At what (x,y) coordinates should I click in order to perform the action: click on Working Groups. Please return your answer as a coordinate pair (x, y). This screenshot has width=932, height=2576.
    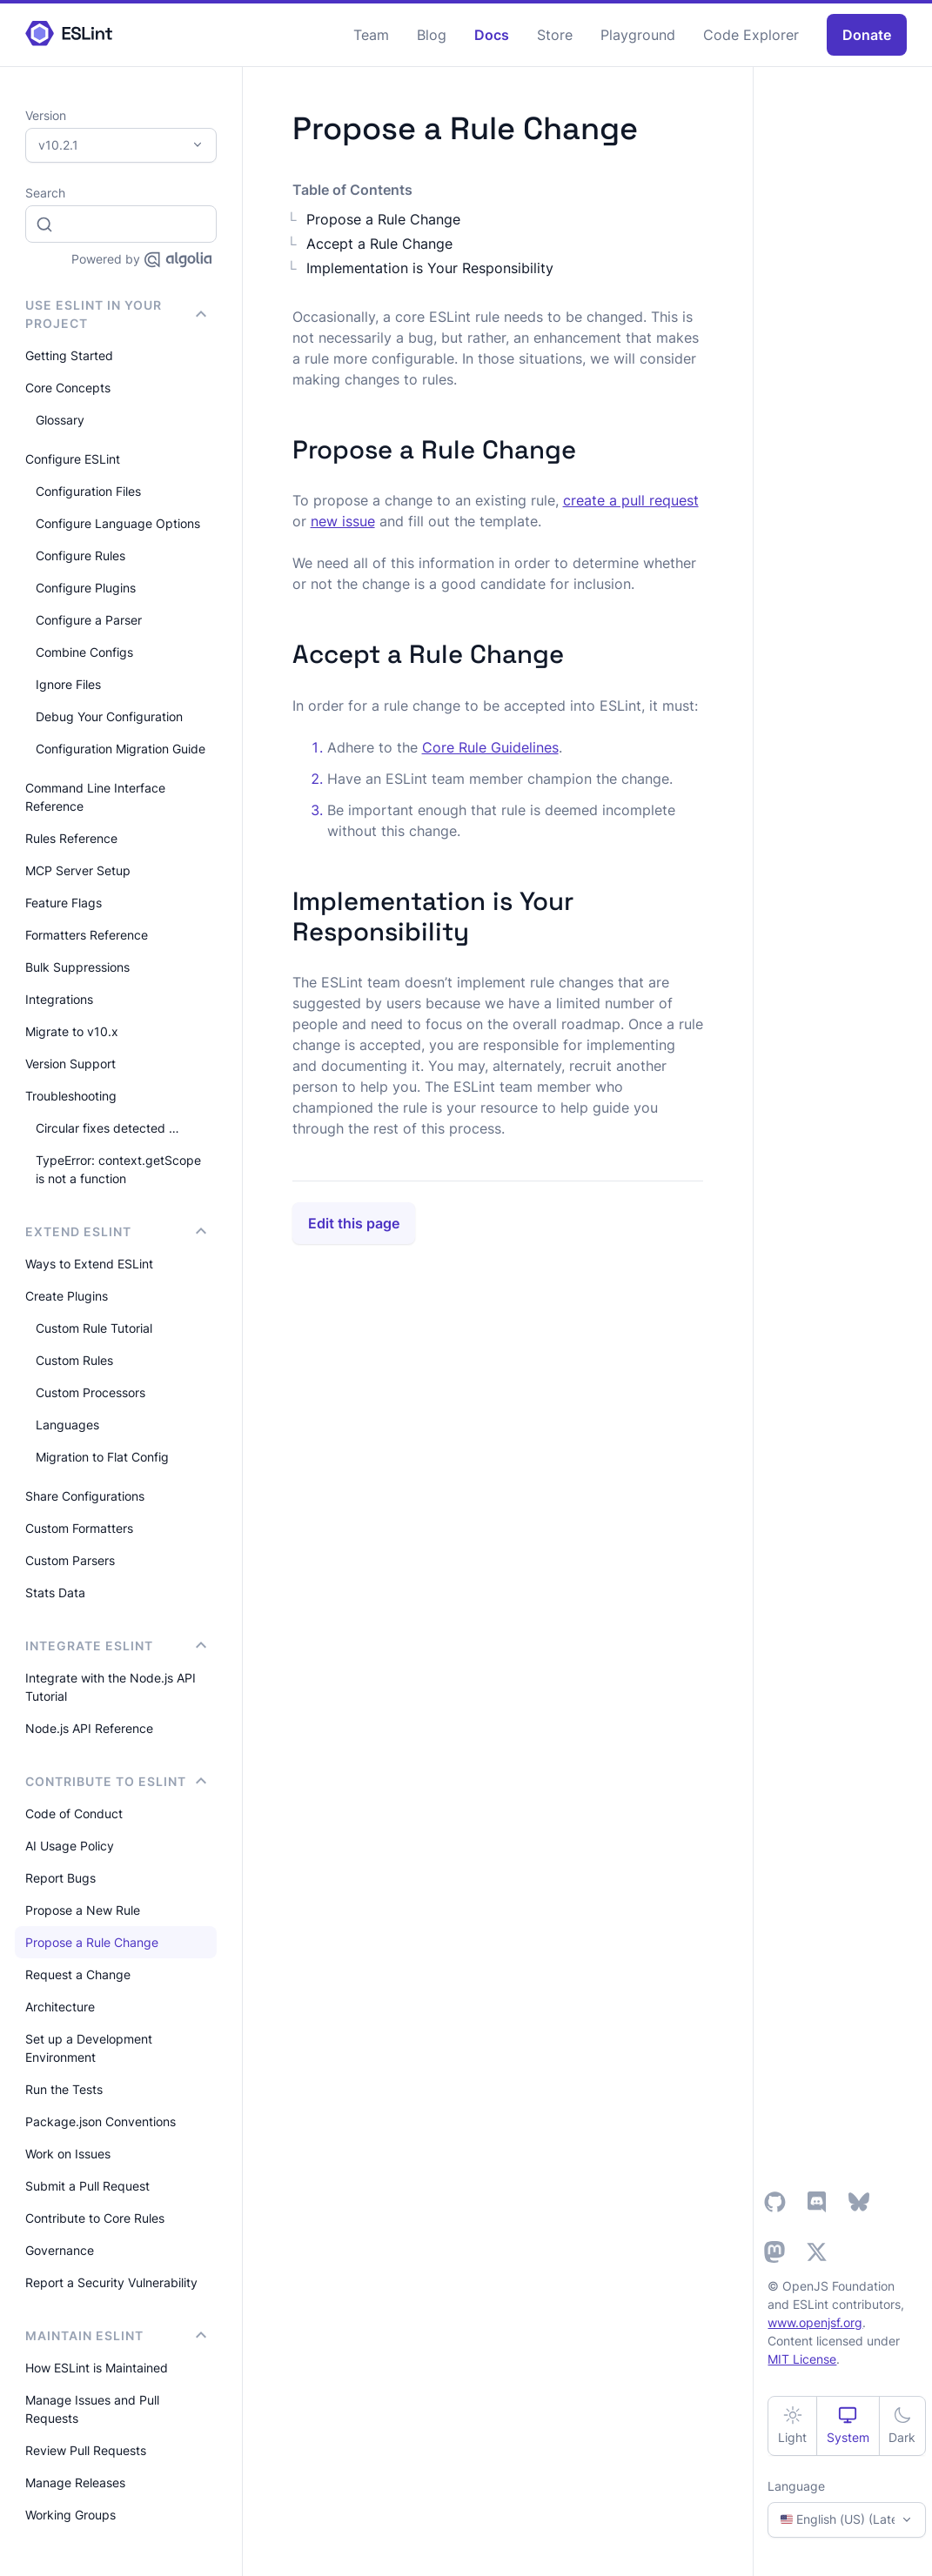
    Looking at the image, I should click on (70, 2514).